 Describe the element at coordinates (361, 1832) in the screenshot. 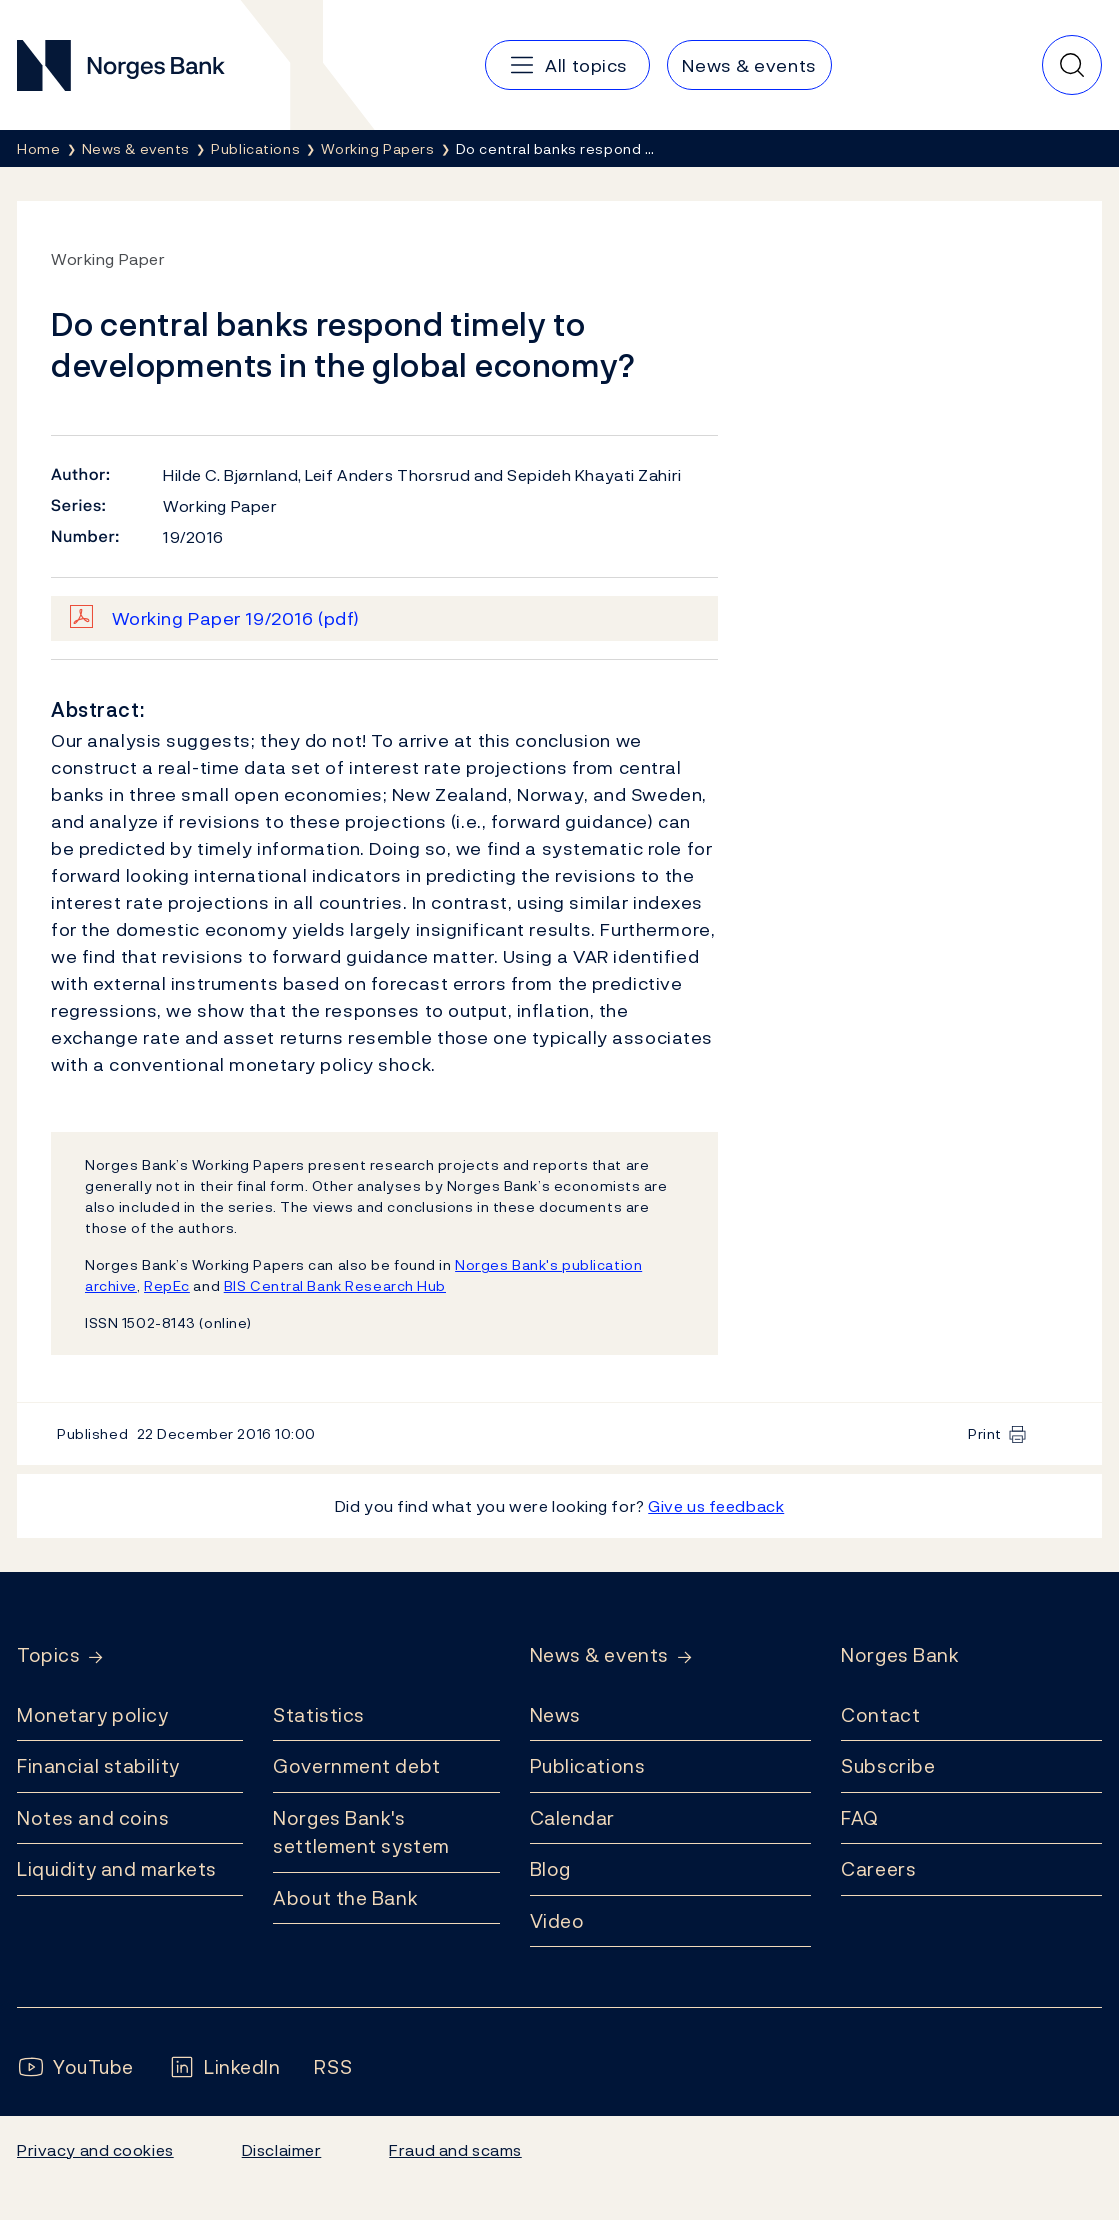

I see `Norges Bank's settlement system` at that location.